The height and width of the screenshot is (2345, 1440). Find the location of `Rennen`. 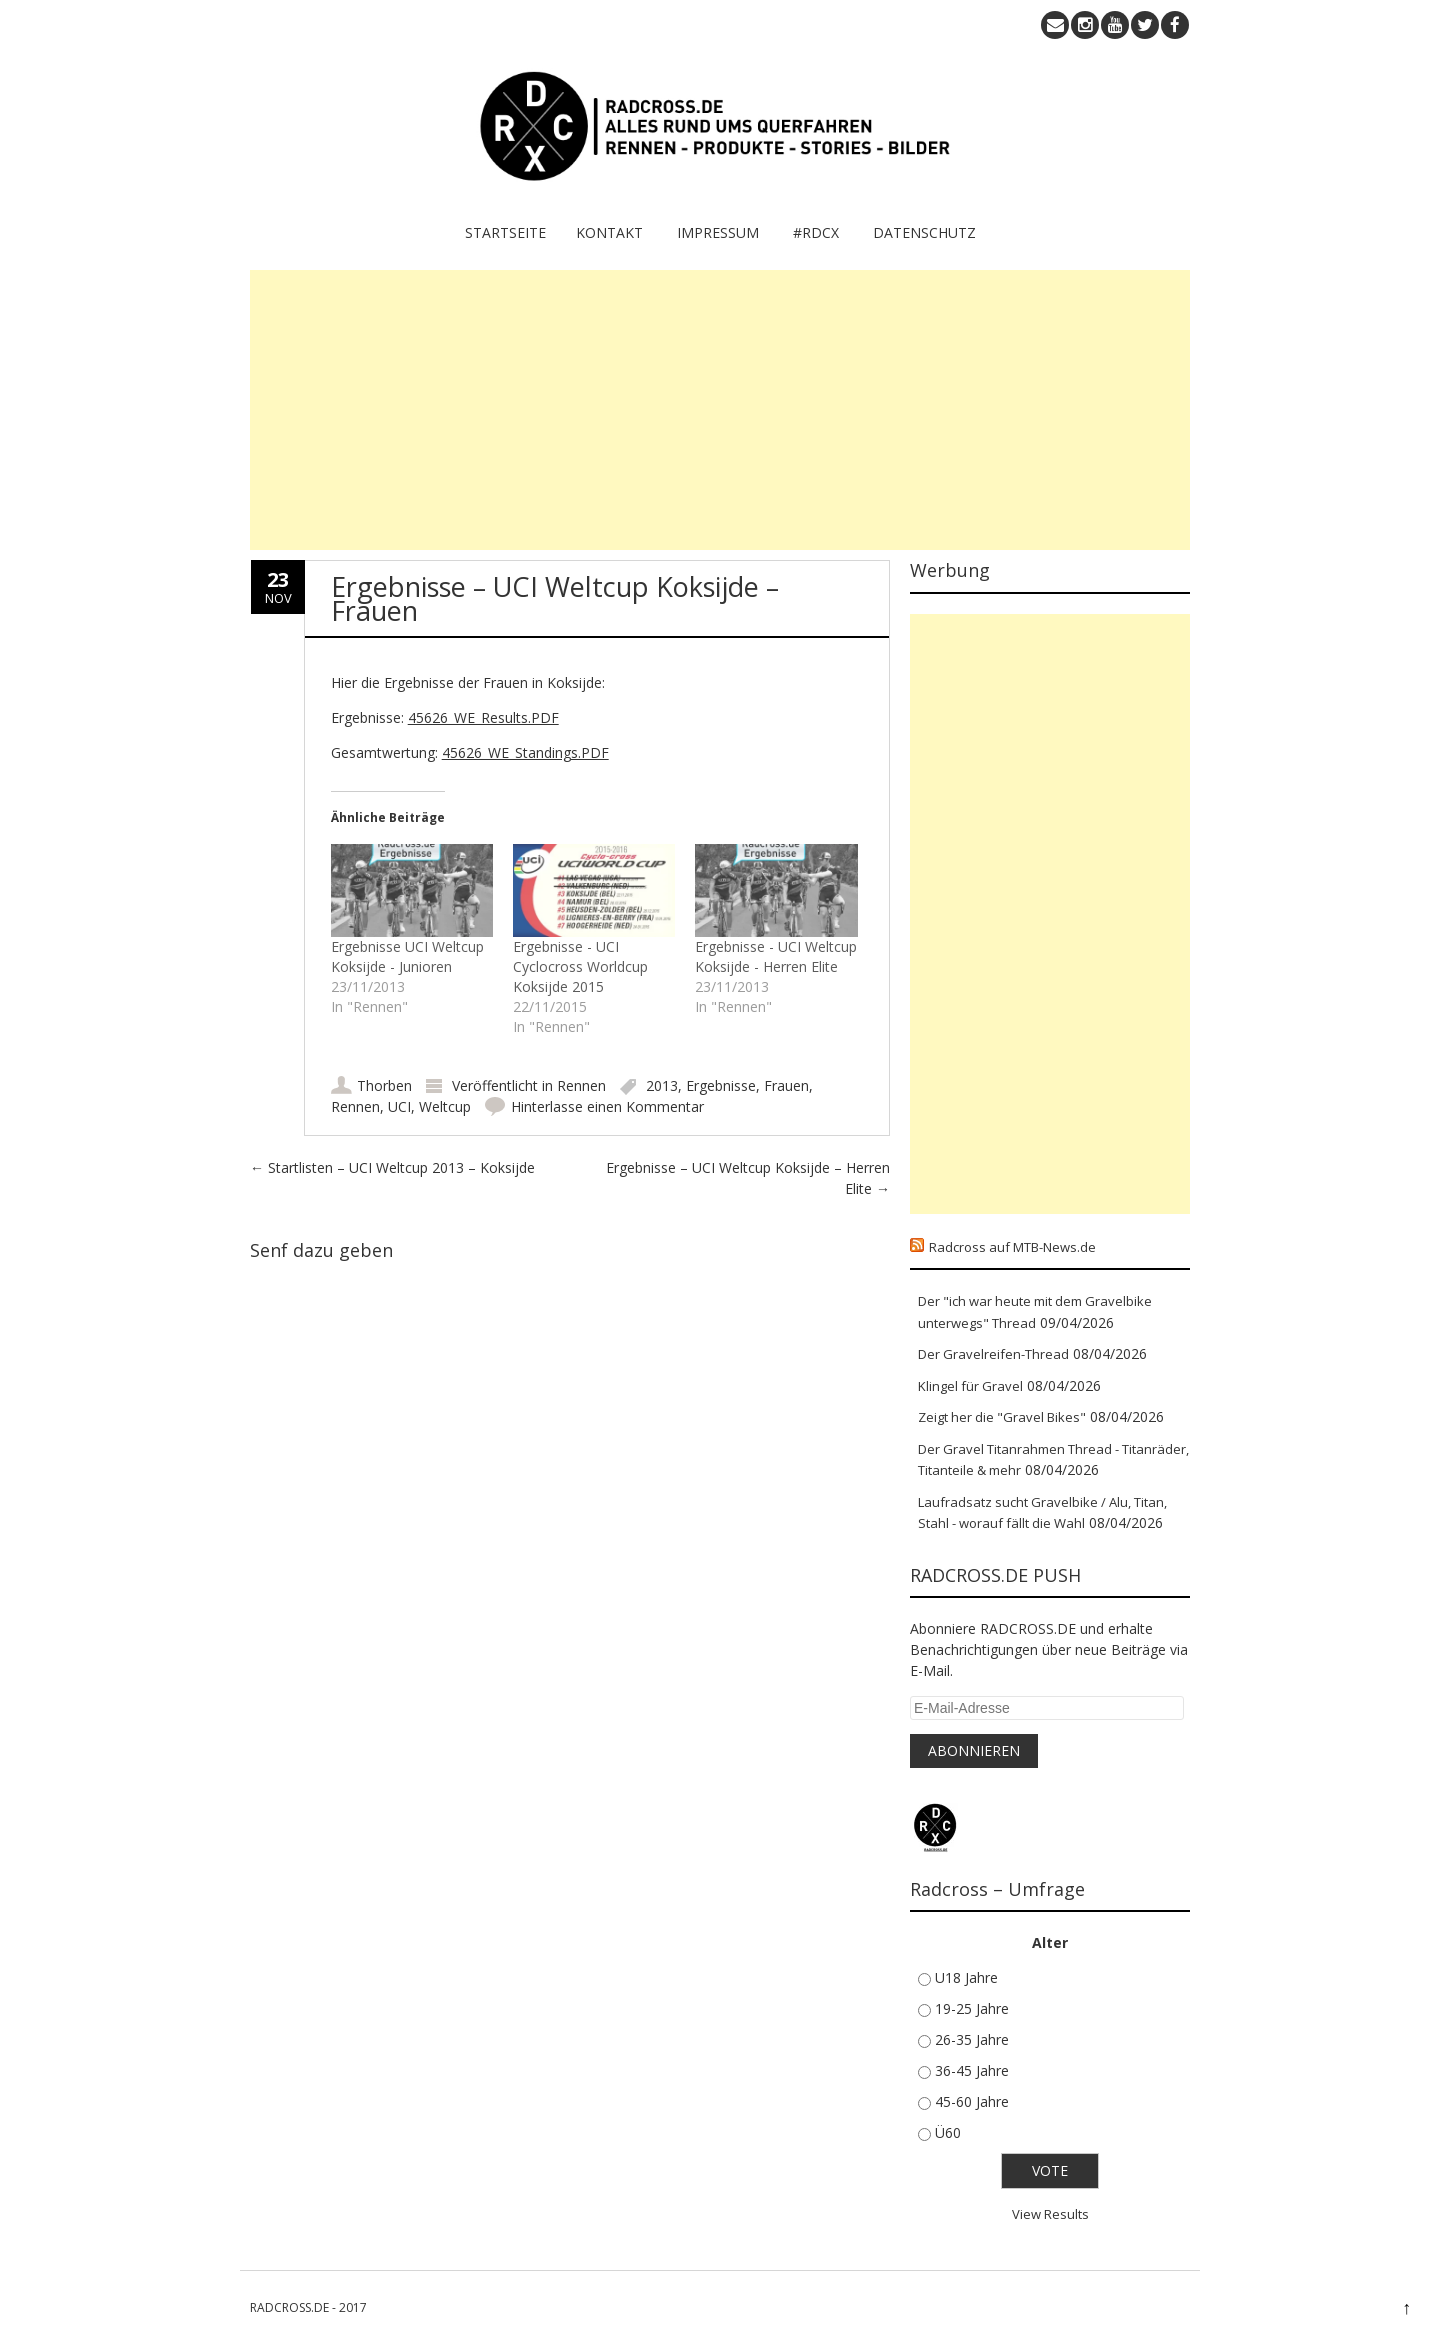

Rennen is located at coordinates (581, 1085).